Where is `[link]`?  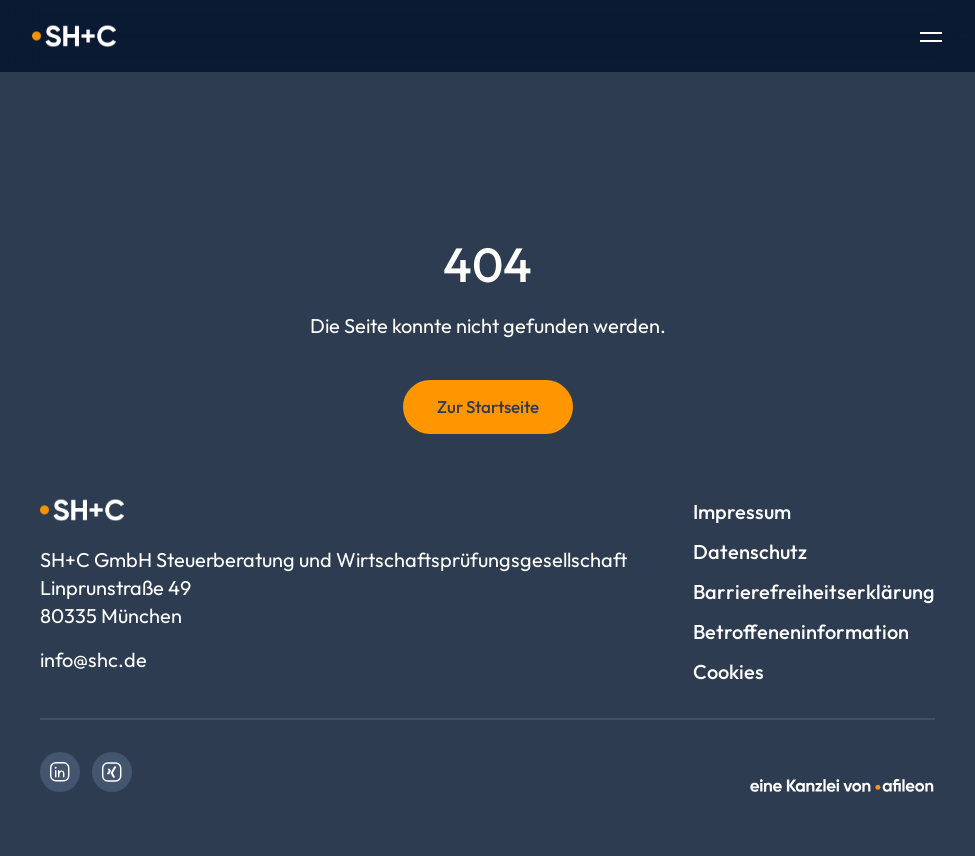
[link] is located at coordinates (60, 772).